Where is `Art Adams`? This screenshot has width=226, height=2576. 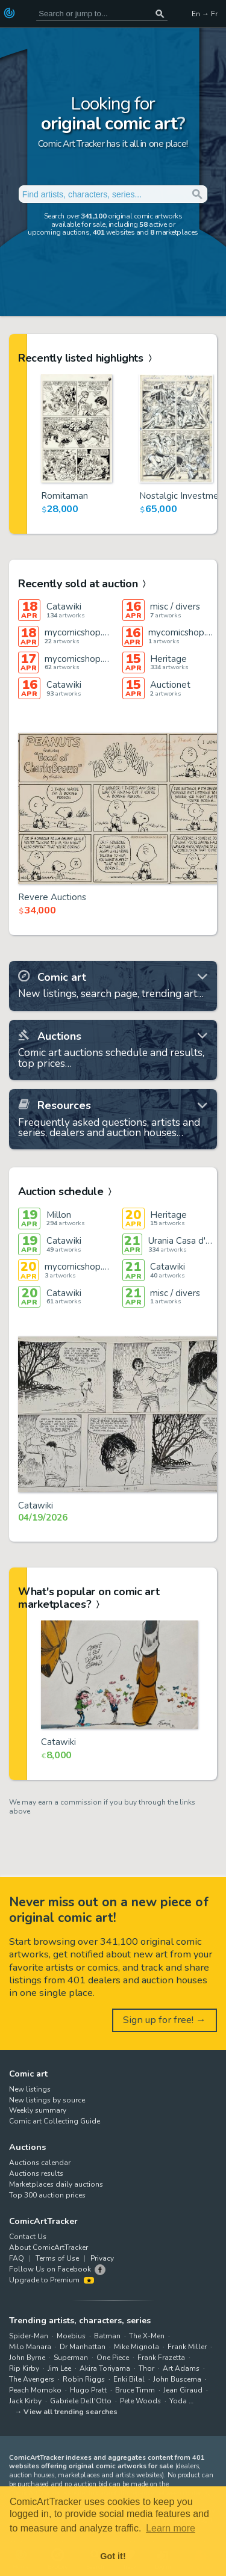 Art Adams is located at coordinates (181, 2368).